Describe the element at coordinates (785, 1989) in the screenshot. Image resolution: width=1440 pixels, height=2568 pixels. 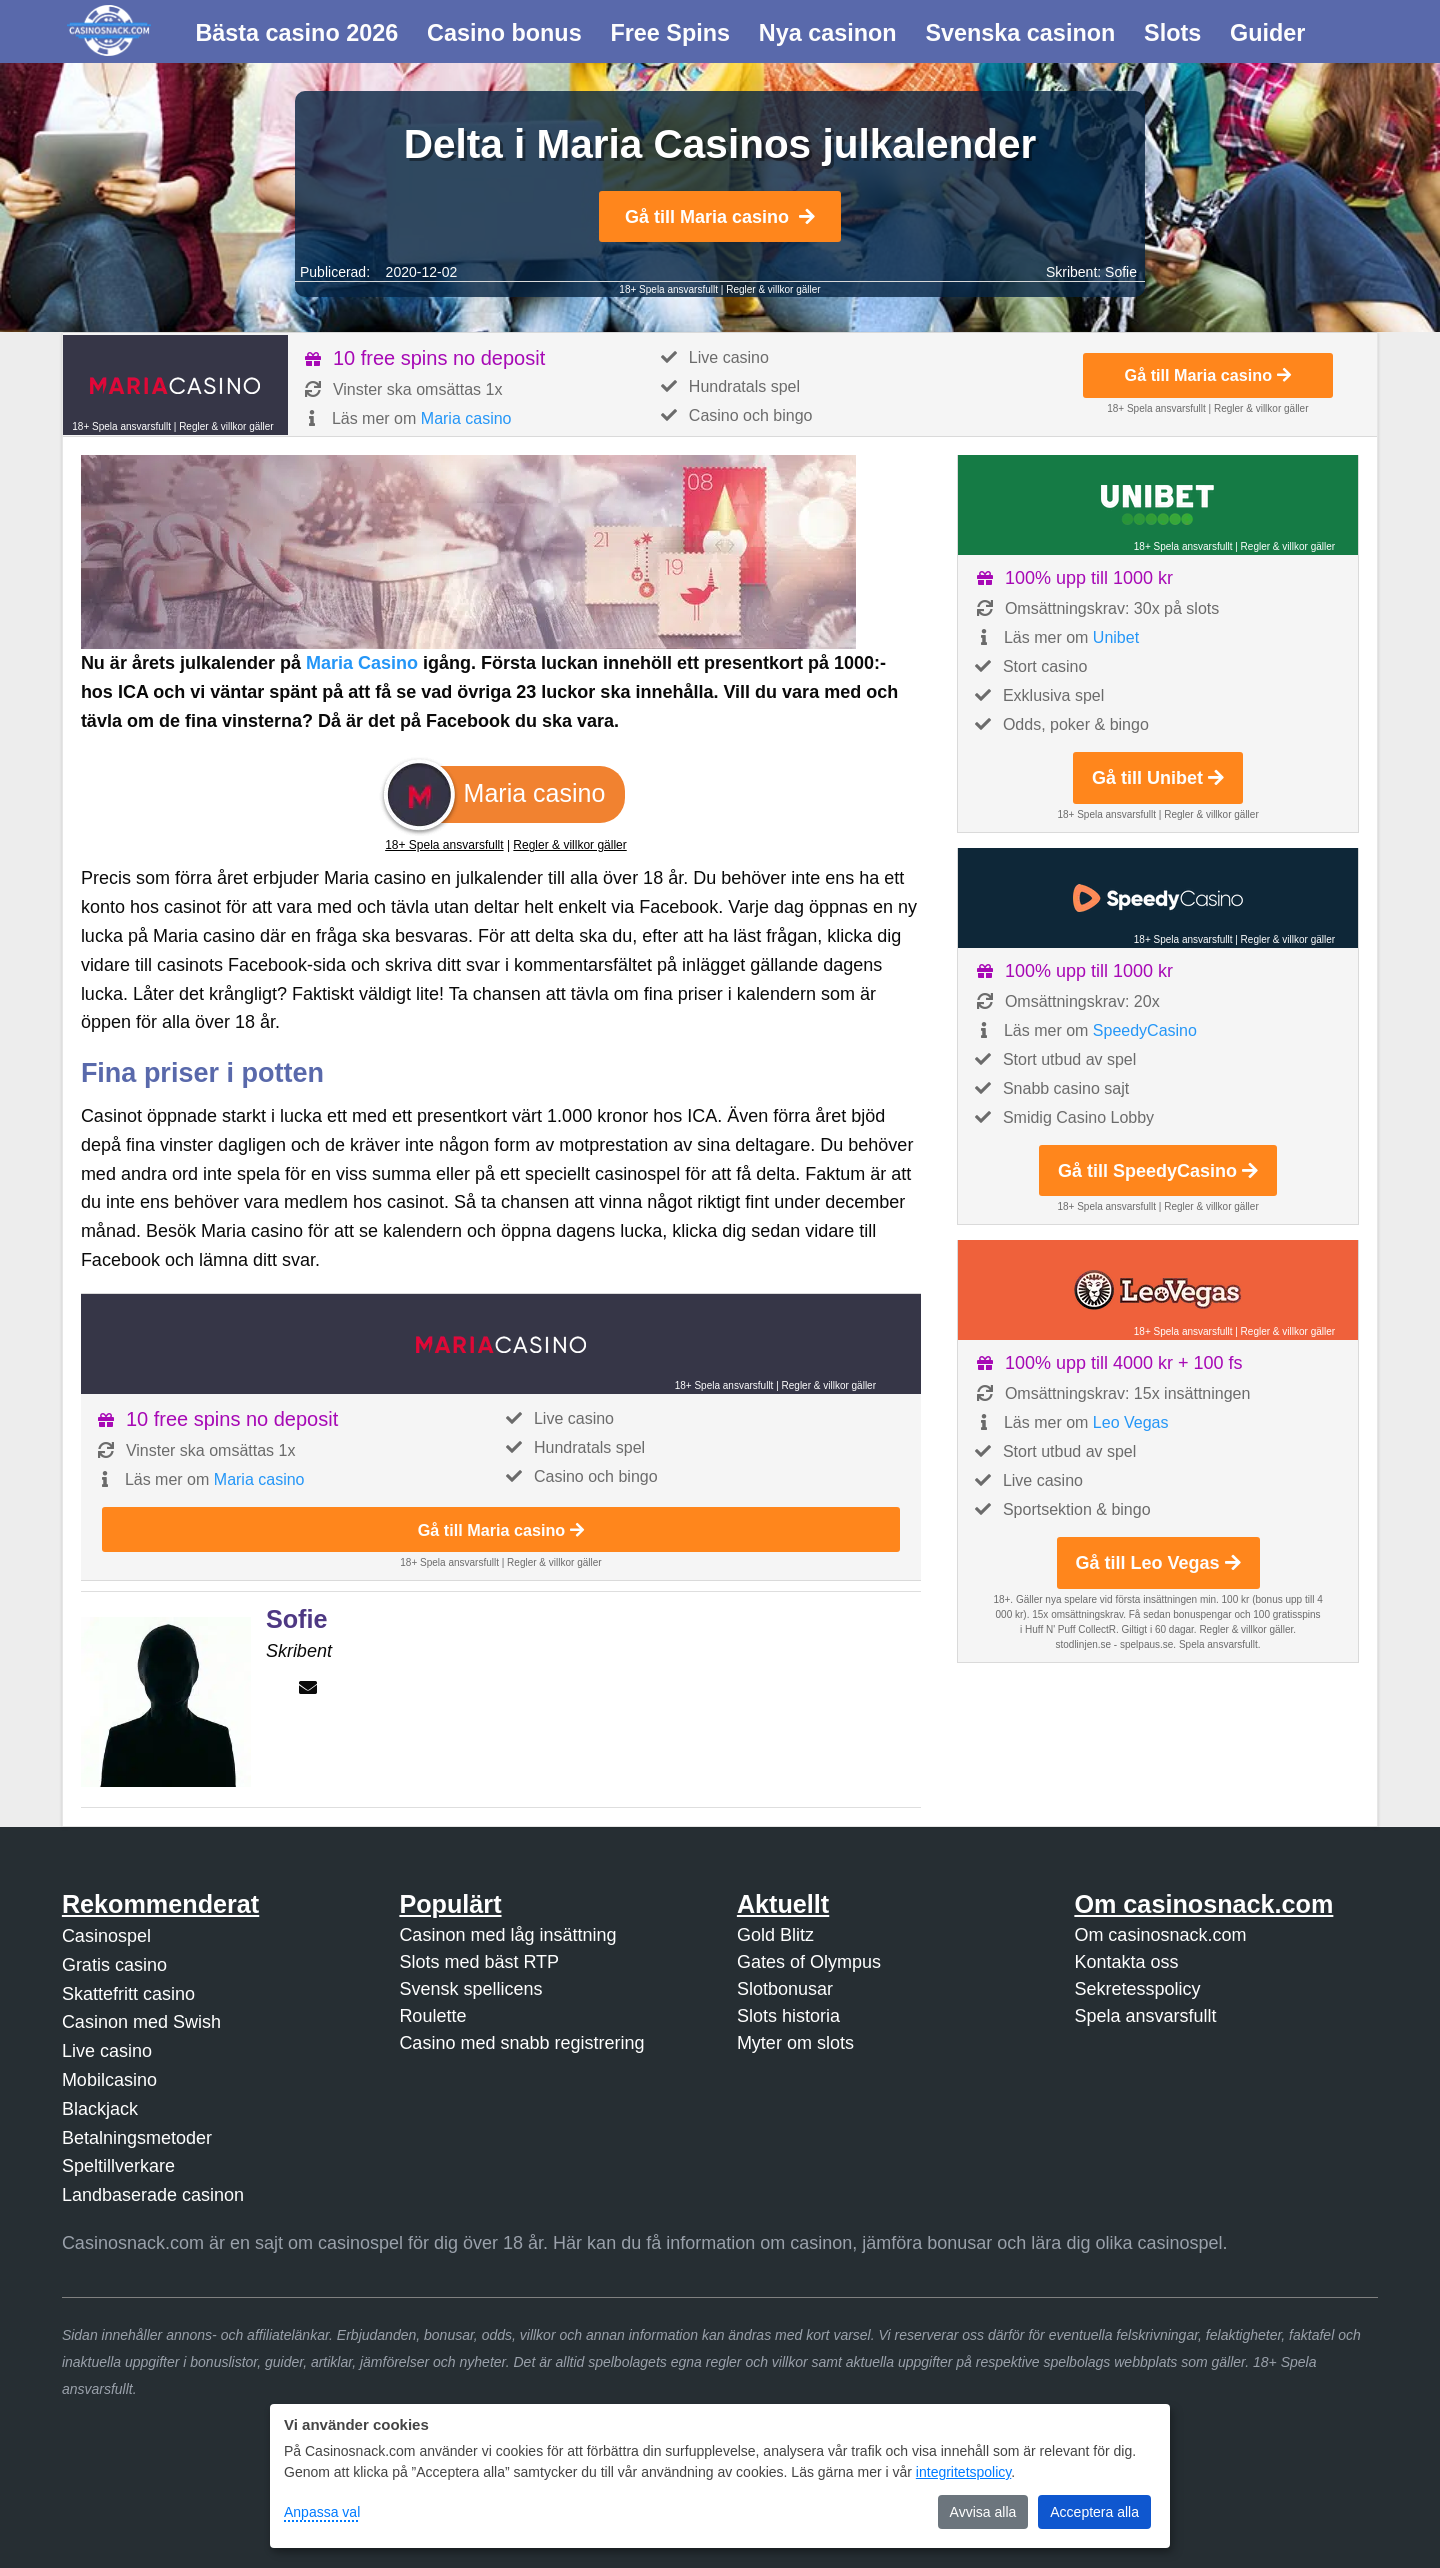
I see `Slotbonusar` at that location.